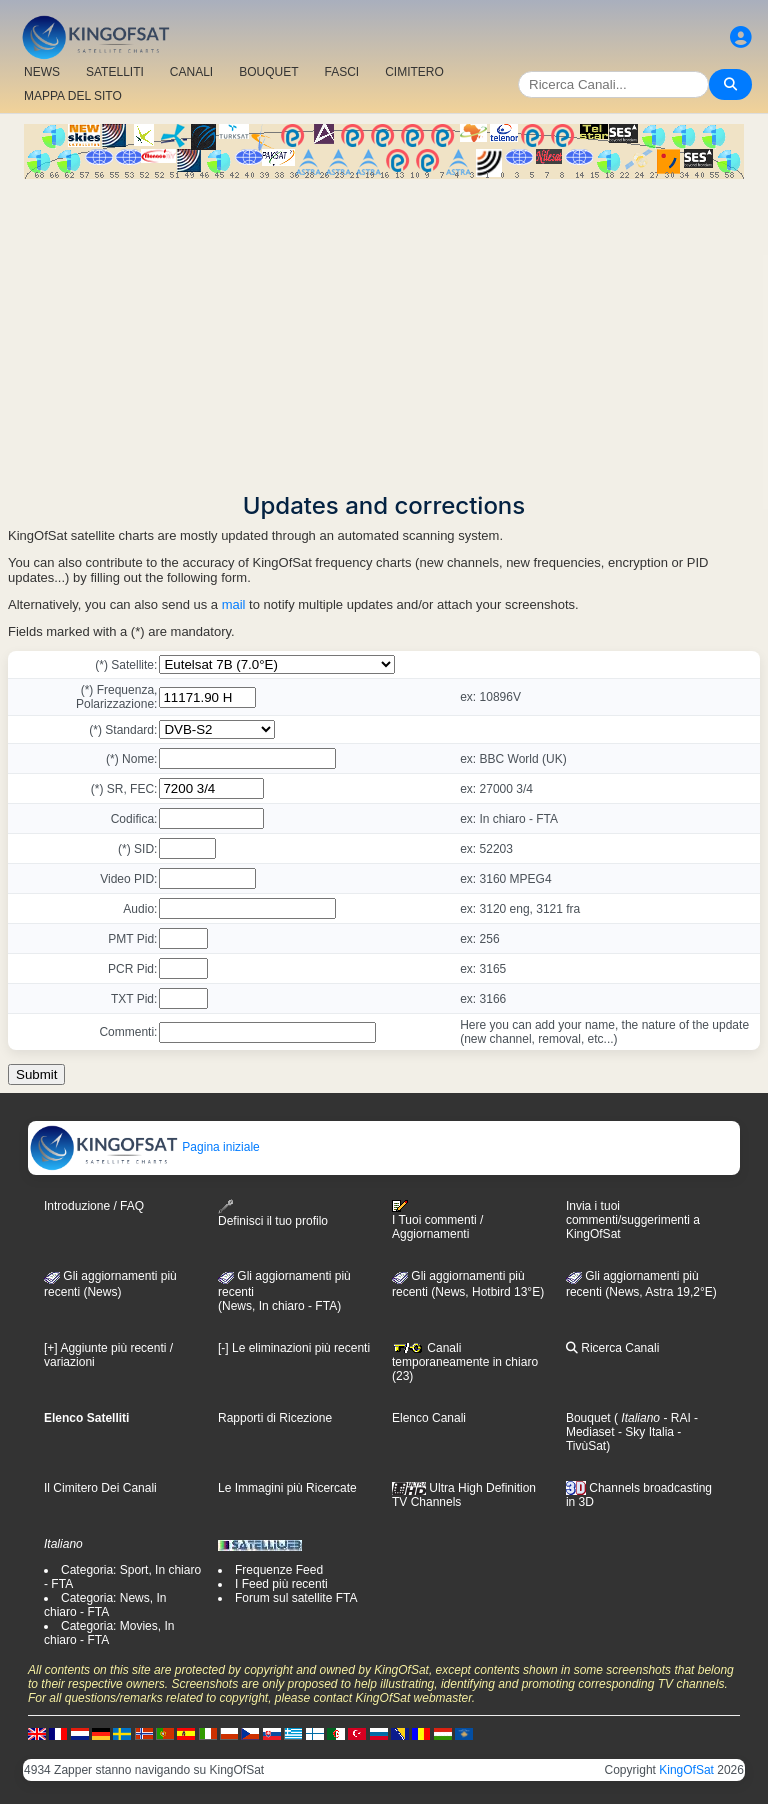 The width and height of the screenshot is (768, 1804). What do you see at coordinates (644, 1432) in the screenshot?
I see `- Sky Italia` at bounding box center [644, 1432].